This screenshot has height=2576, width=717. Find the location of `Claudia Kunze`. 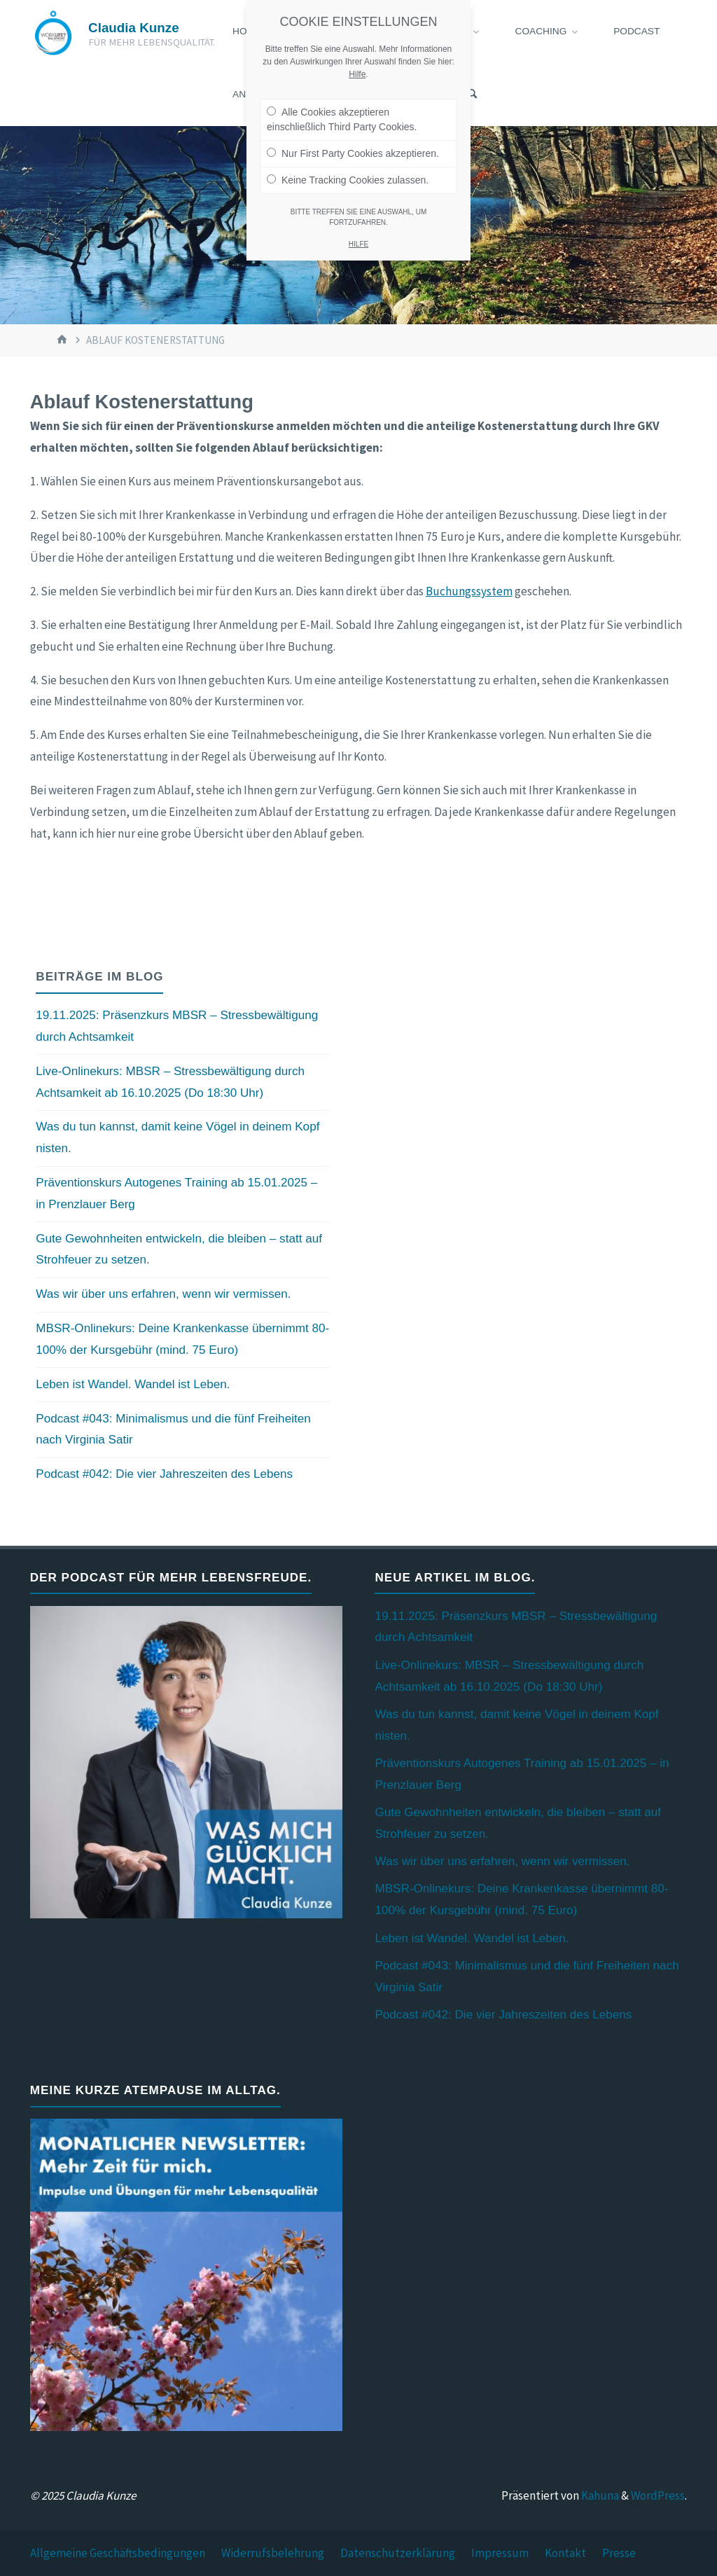

Claudia Kunze is located at coordinates (133, 27).